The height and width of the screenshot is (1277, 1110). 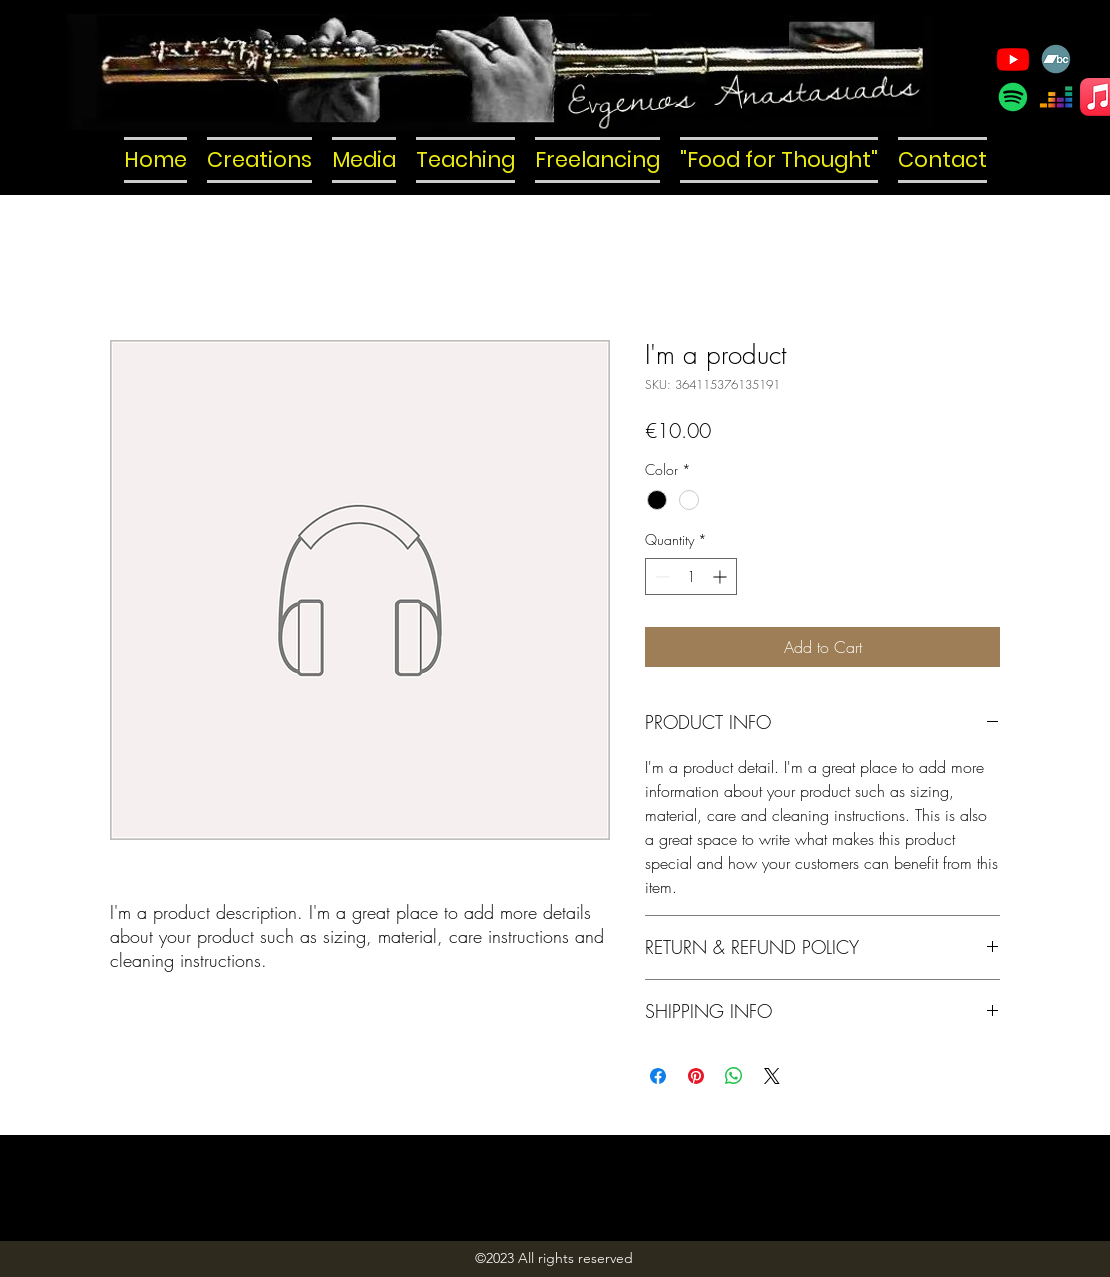 I want to click on [Share on X], so click(x=772, y=1076).